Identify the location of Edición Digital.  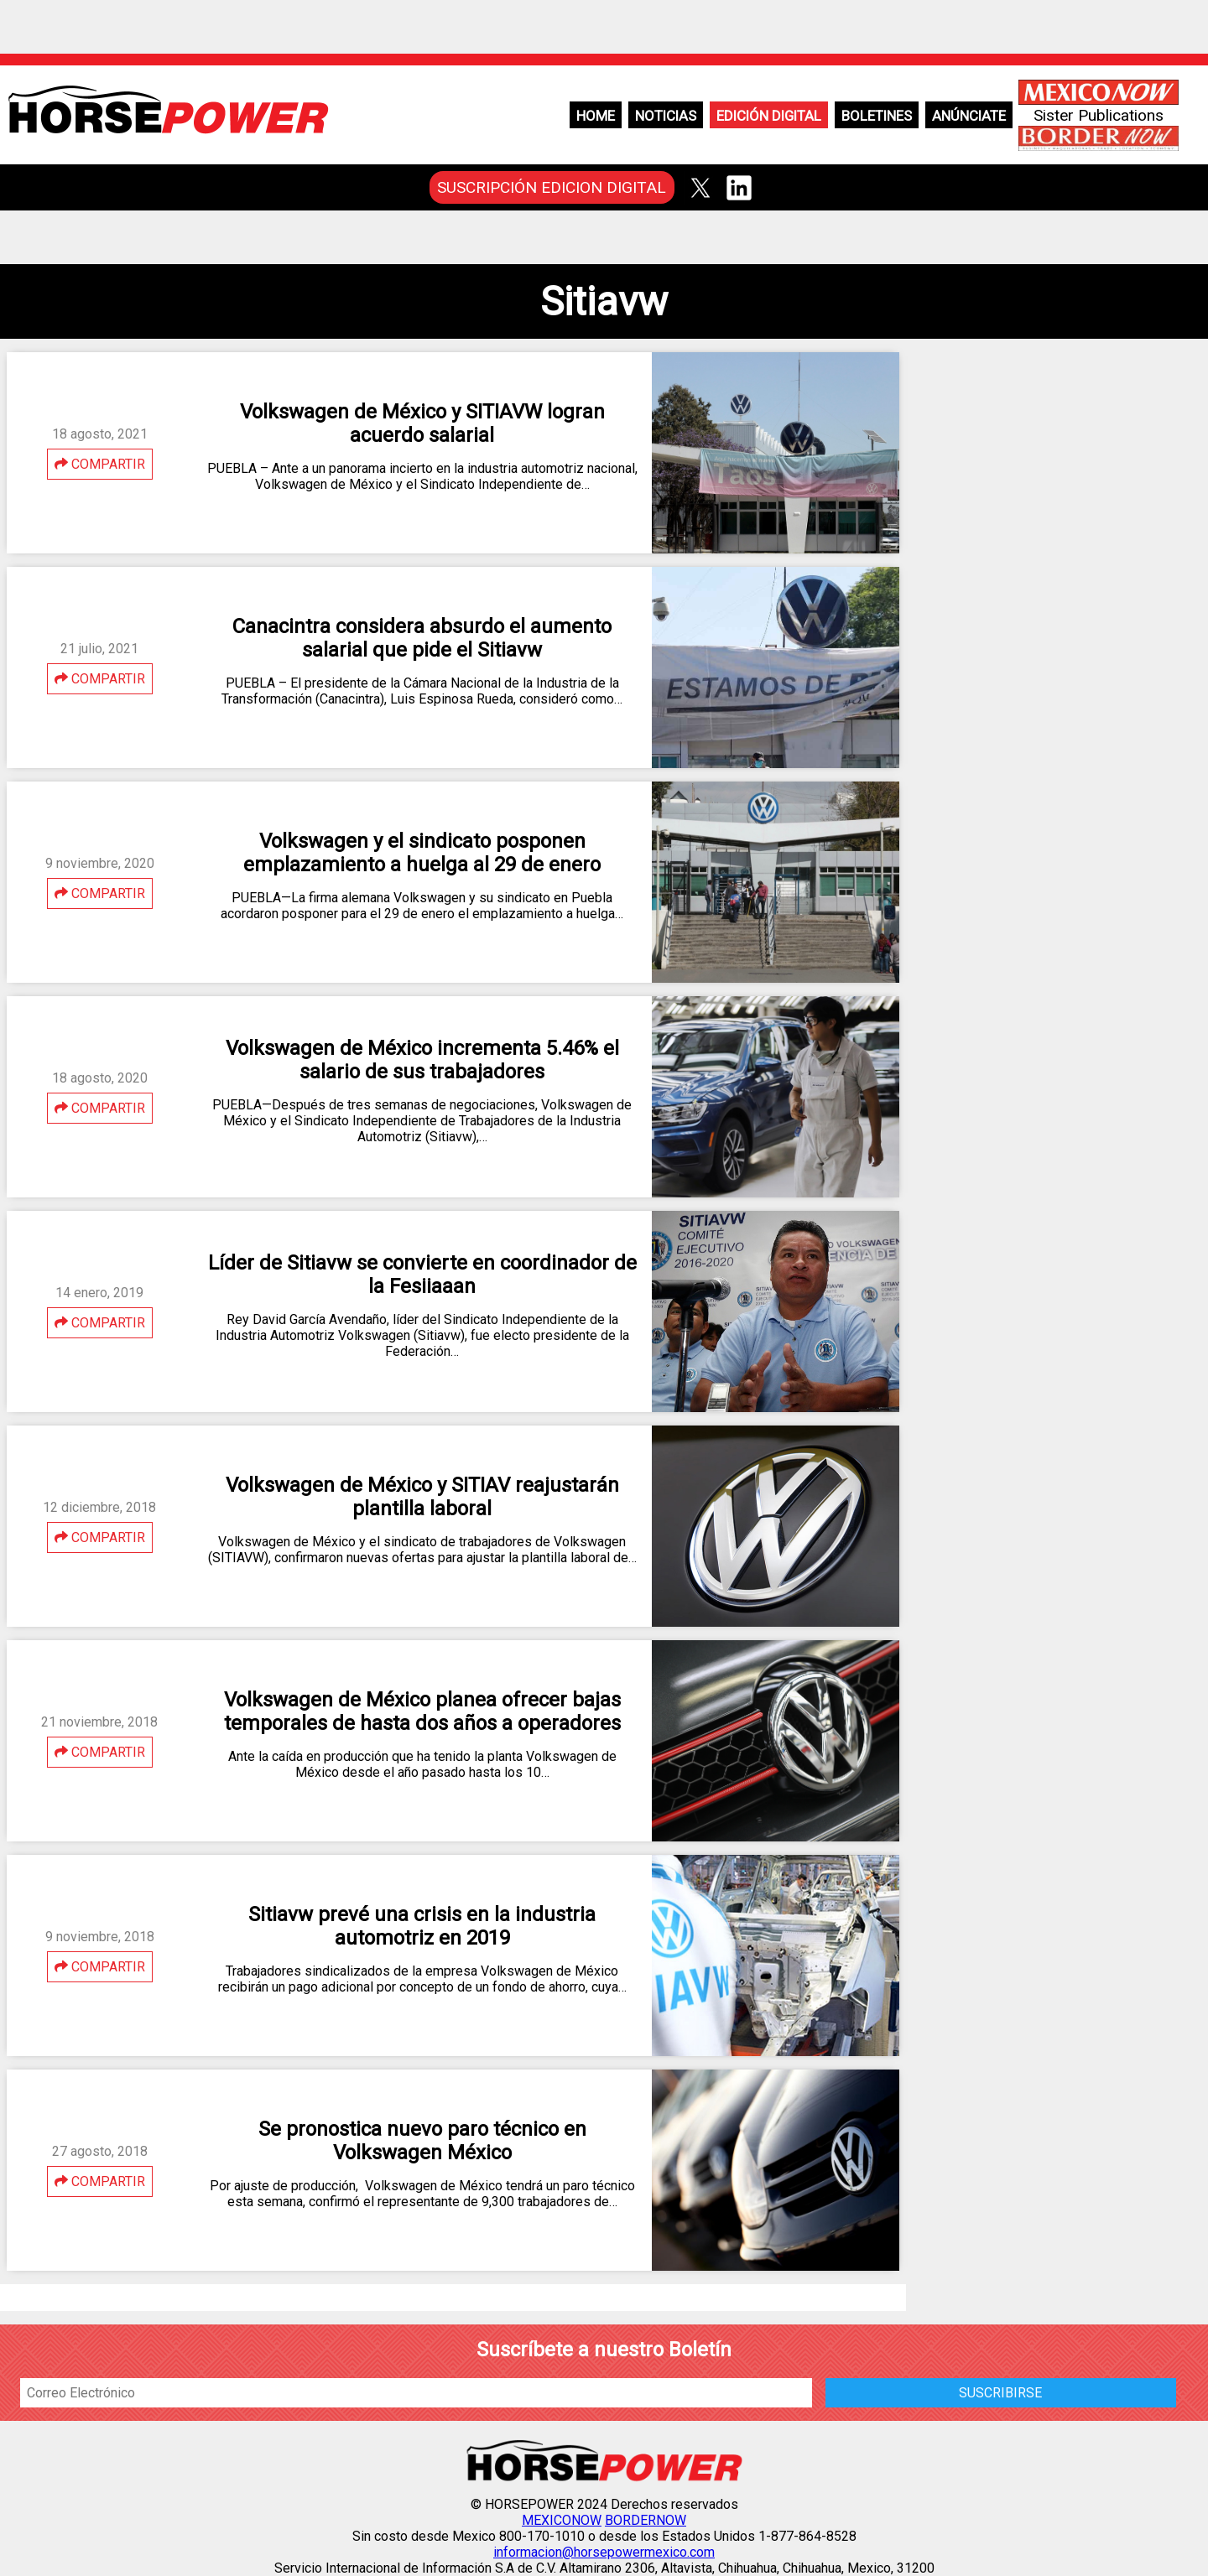
(768, 115).